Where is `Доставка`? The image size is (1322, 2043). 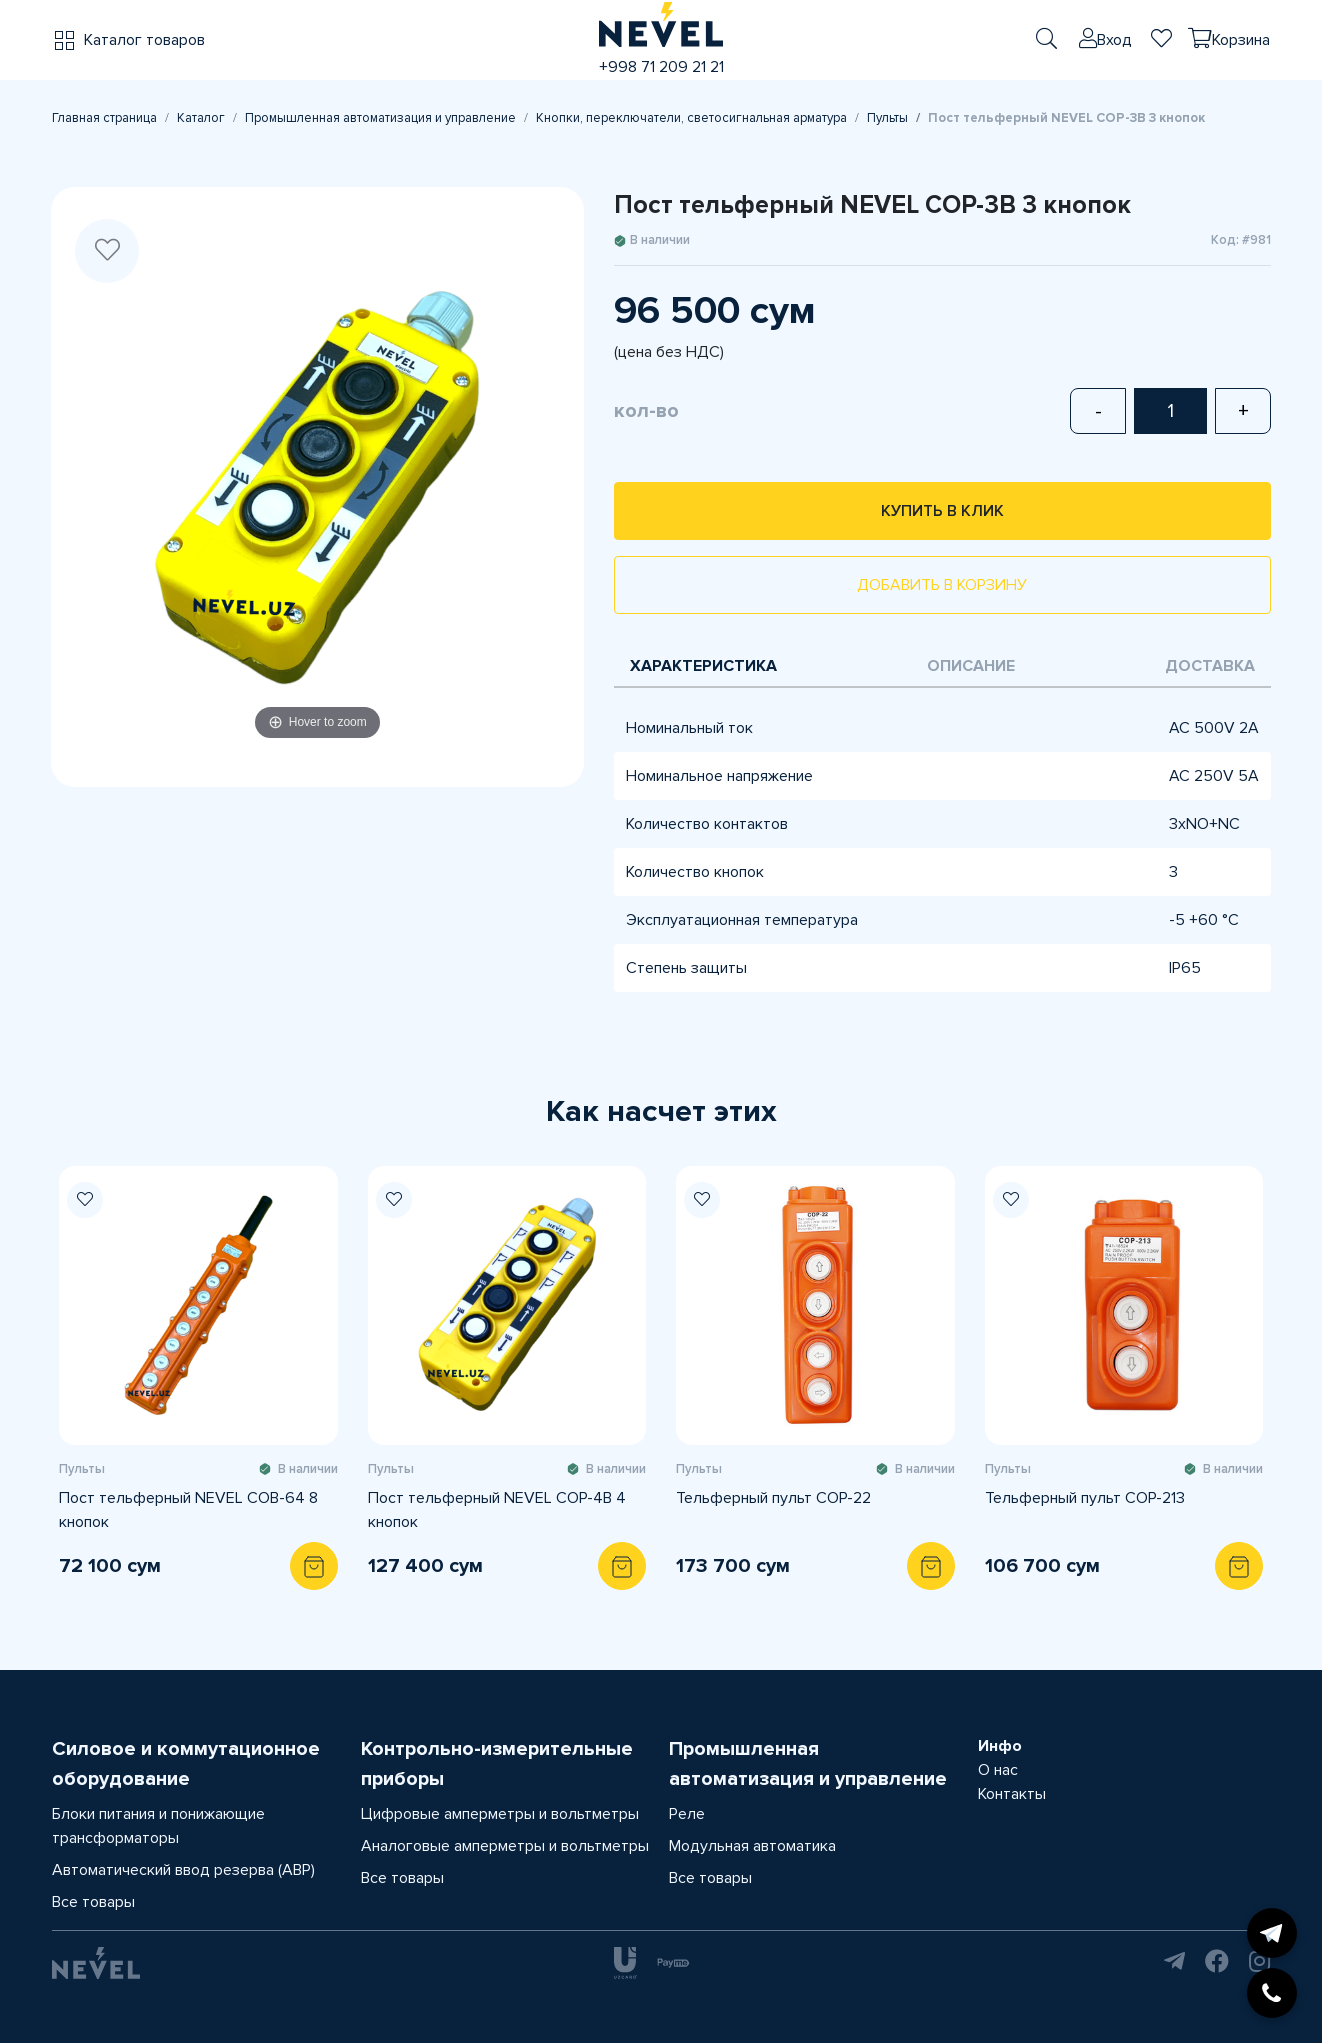 Доставка is located at coordinates (1210, 666).